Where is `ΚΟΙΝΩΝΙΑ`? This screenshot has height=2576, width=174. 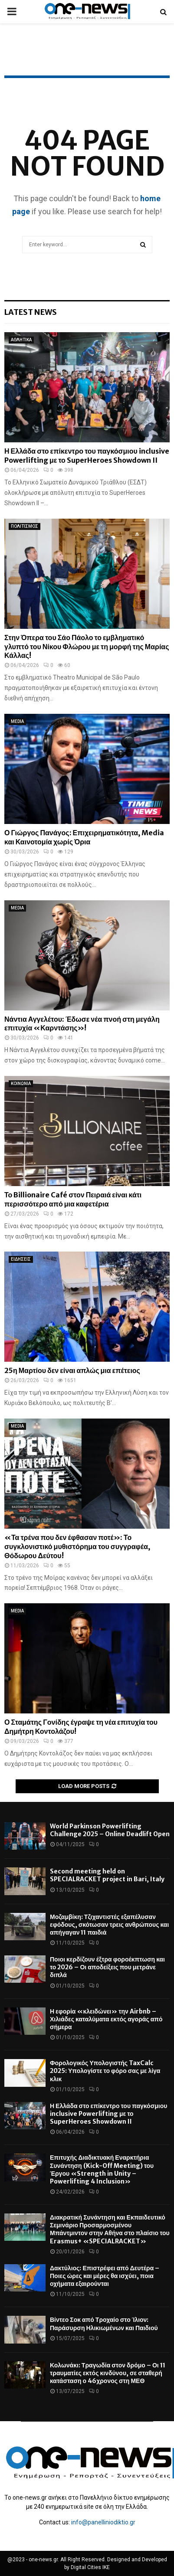
ΚΟΙΝΩΝΙΑ is located at coordinates (21, 1083).